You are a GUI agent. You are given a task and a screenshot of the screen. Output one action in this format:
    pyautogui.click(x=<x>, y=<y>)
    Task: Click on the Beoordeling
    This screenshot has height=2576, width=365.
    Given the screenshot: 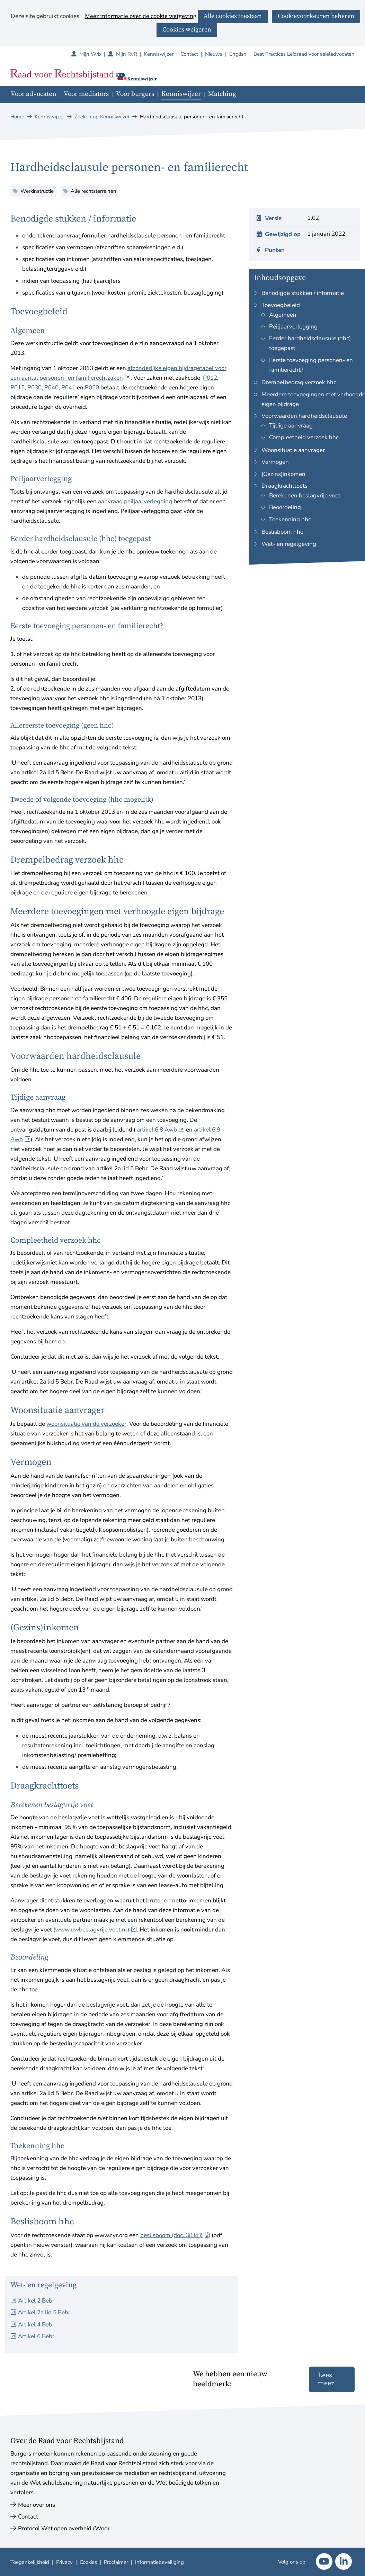 What is the action you would take?
    pyautogui.click(x=285, y=507)
    